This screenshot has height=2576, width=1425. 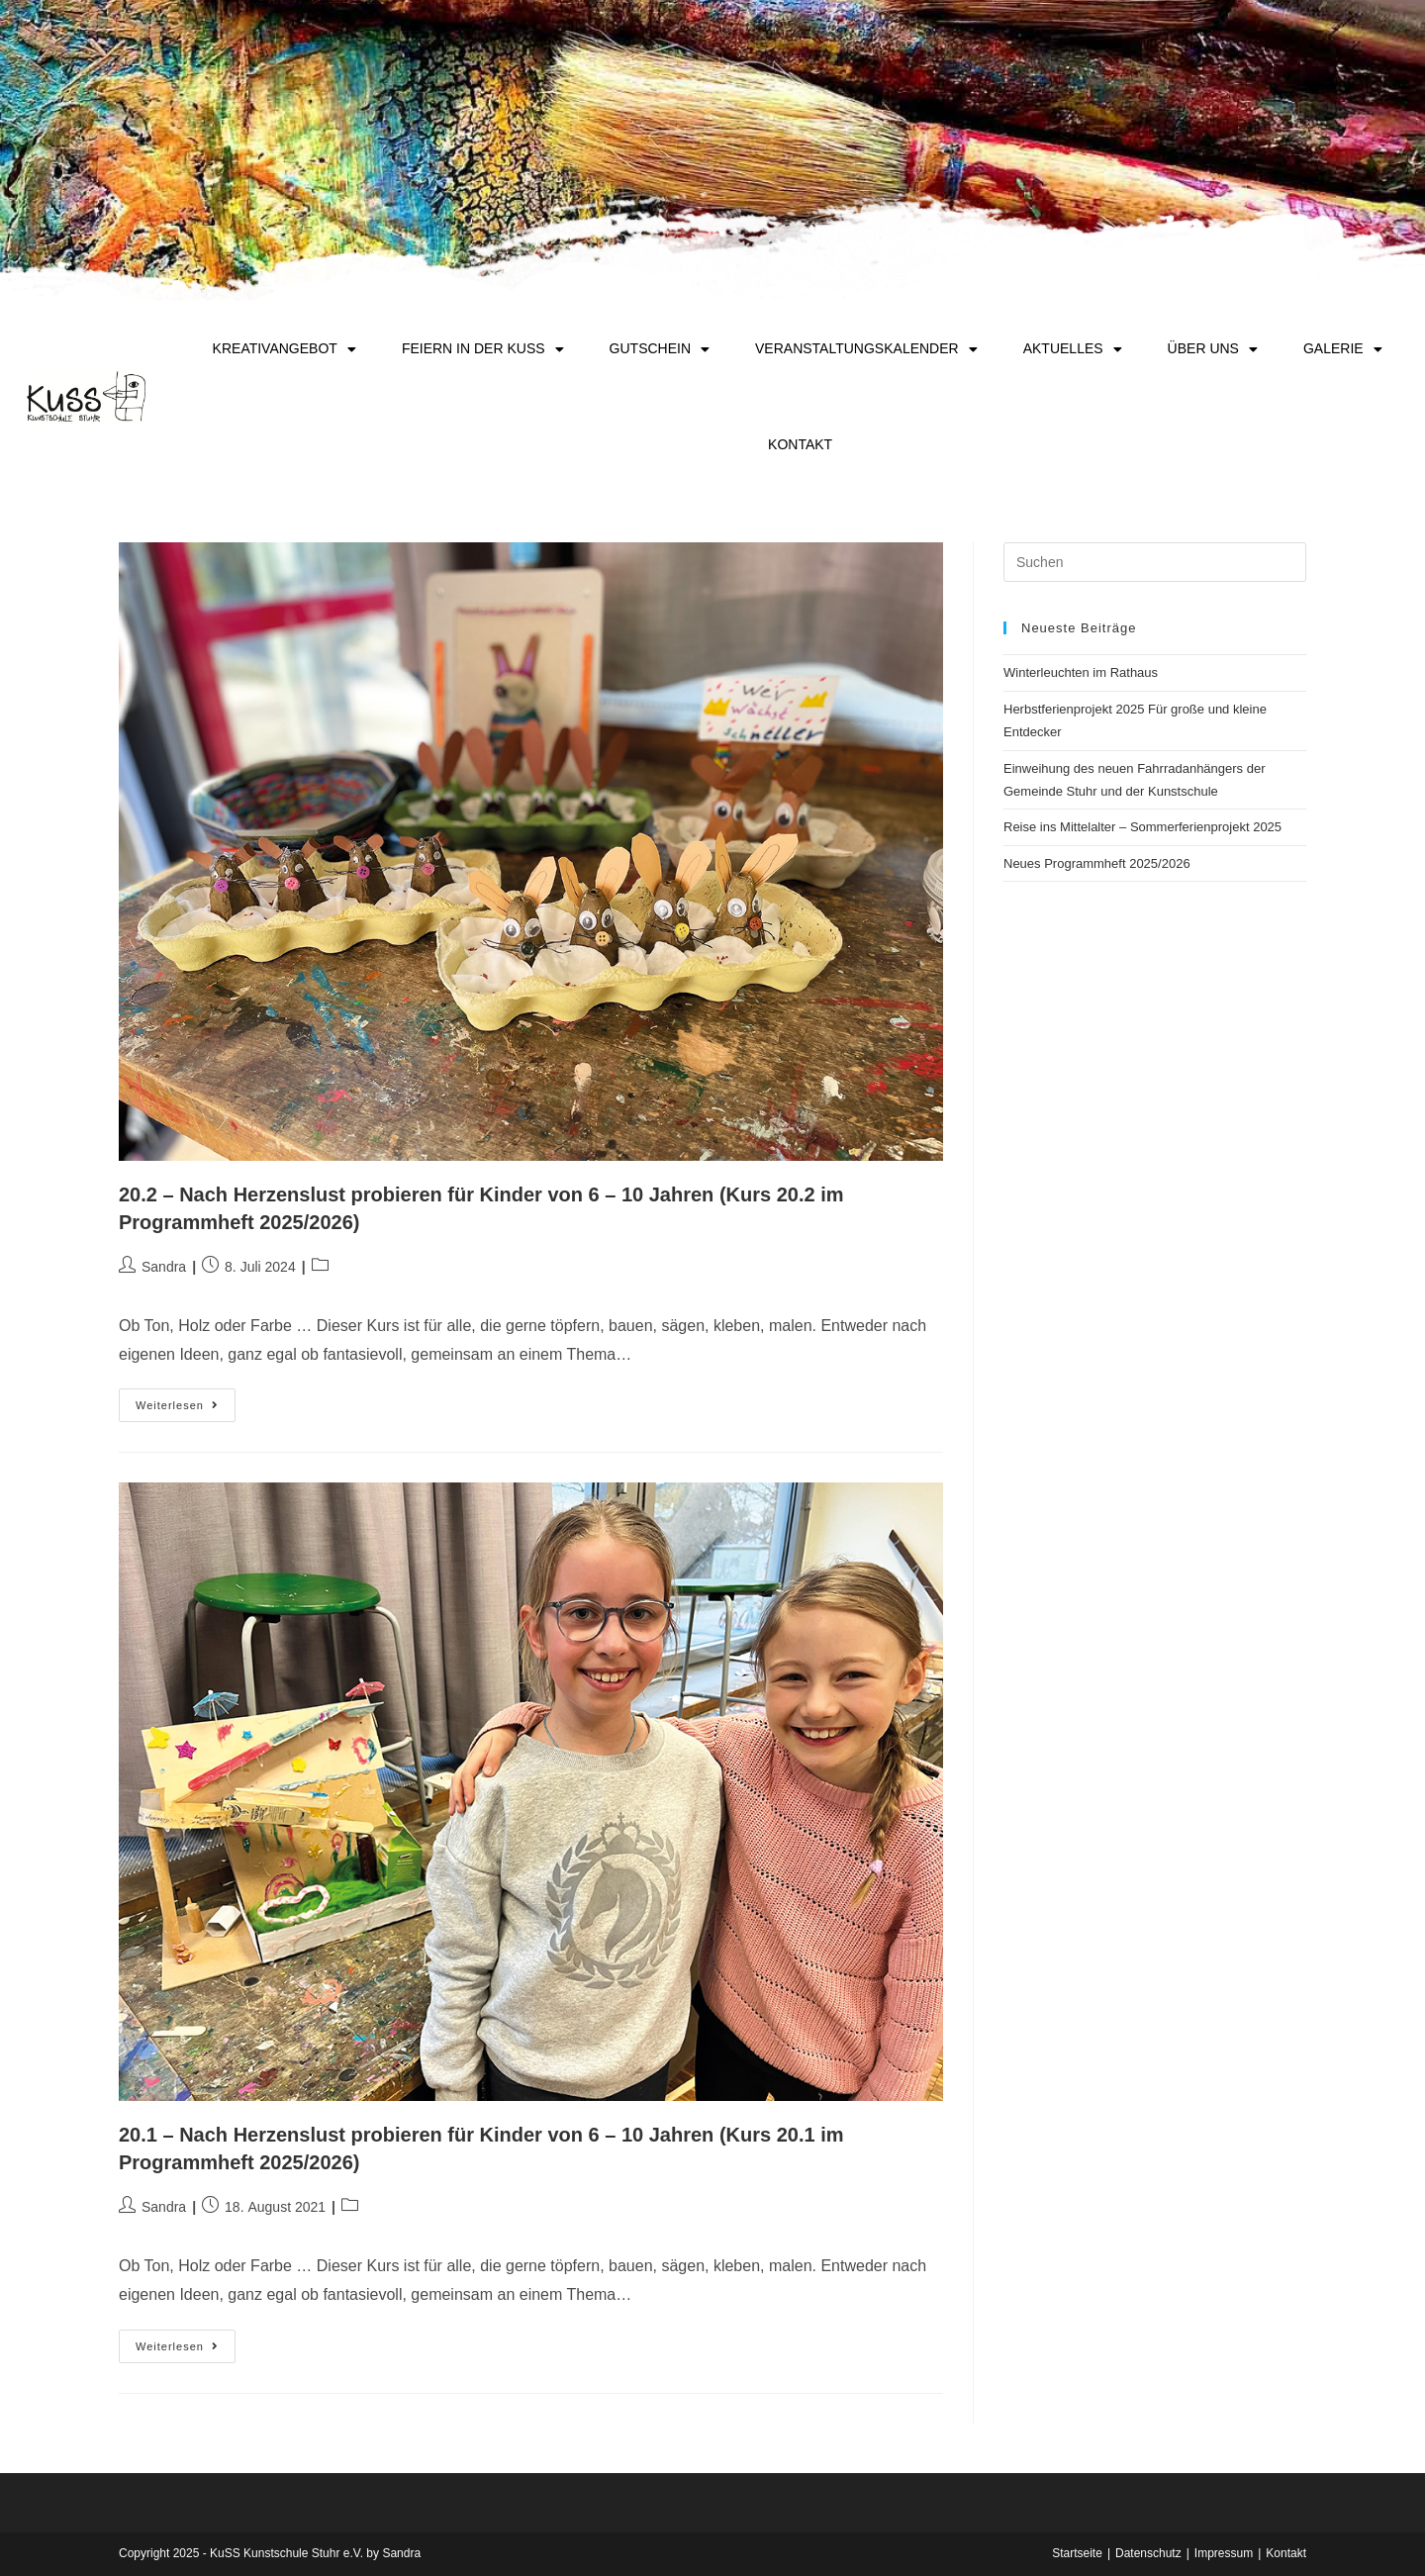 I want to click on Weiterlesen, so click(x=186, y=1399).